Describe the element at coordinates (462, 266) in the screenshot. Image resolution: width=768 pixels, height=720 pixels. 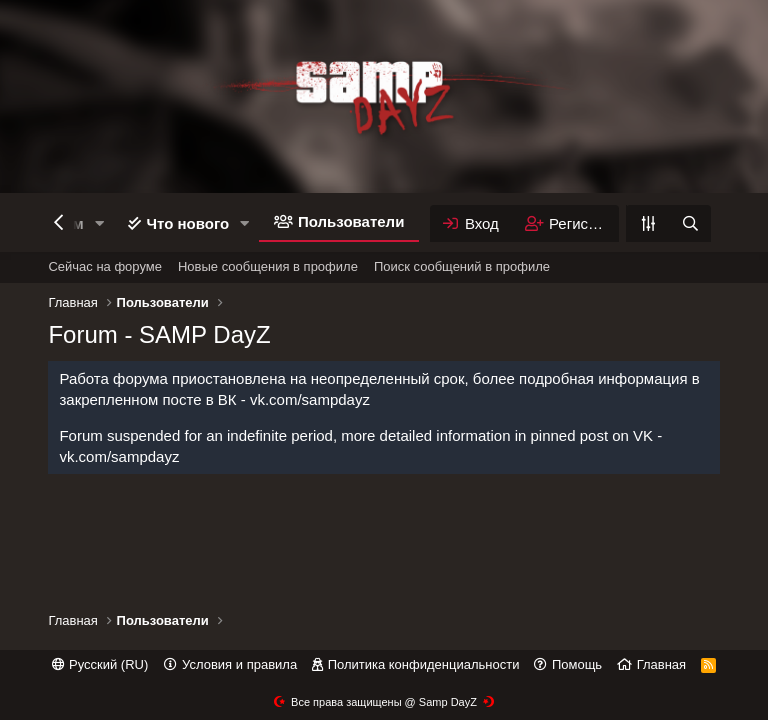
I see `Поиск сообщений в профиле` at that location.